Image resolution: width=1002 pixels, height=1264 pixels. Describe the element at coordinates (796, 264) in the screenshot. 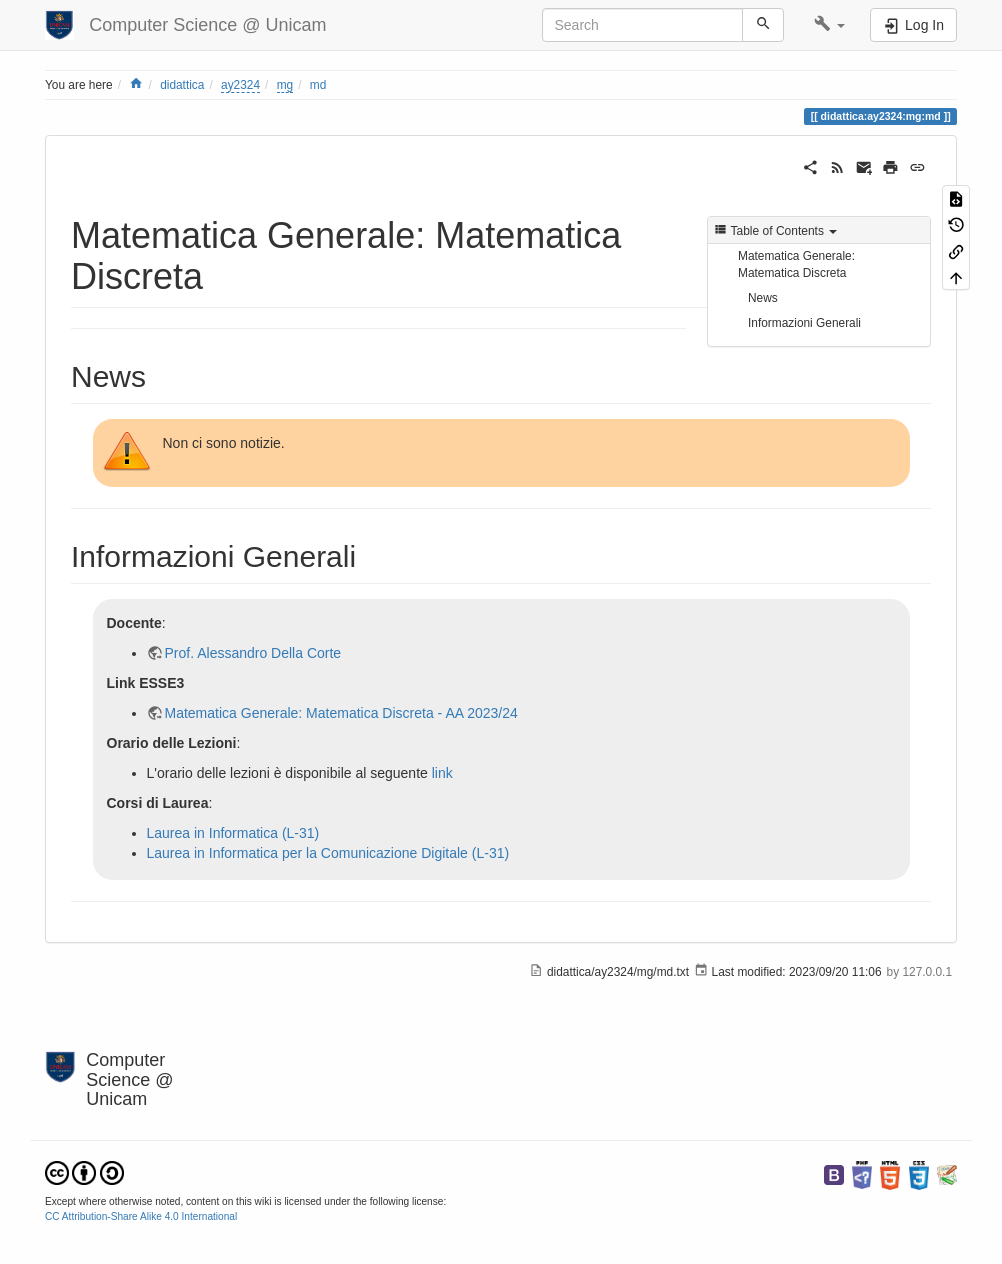

I see `Matematica Generale: Matematica Discreta` at that location.